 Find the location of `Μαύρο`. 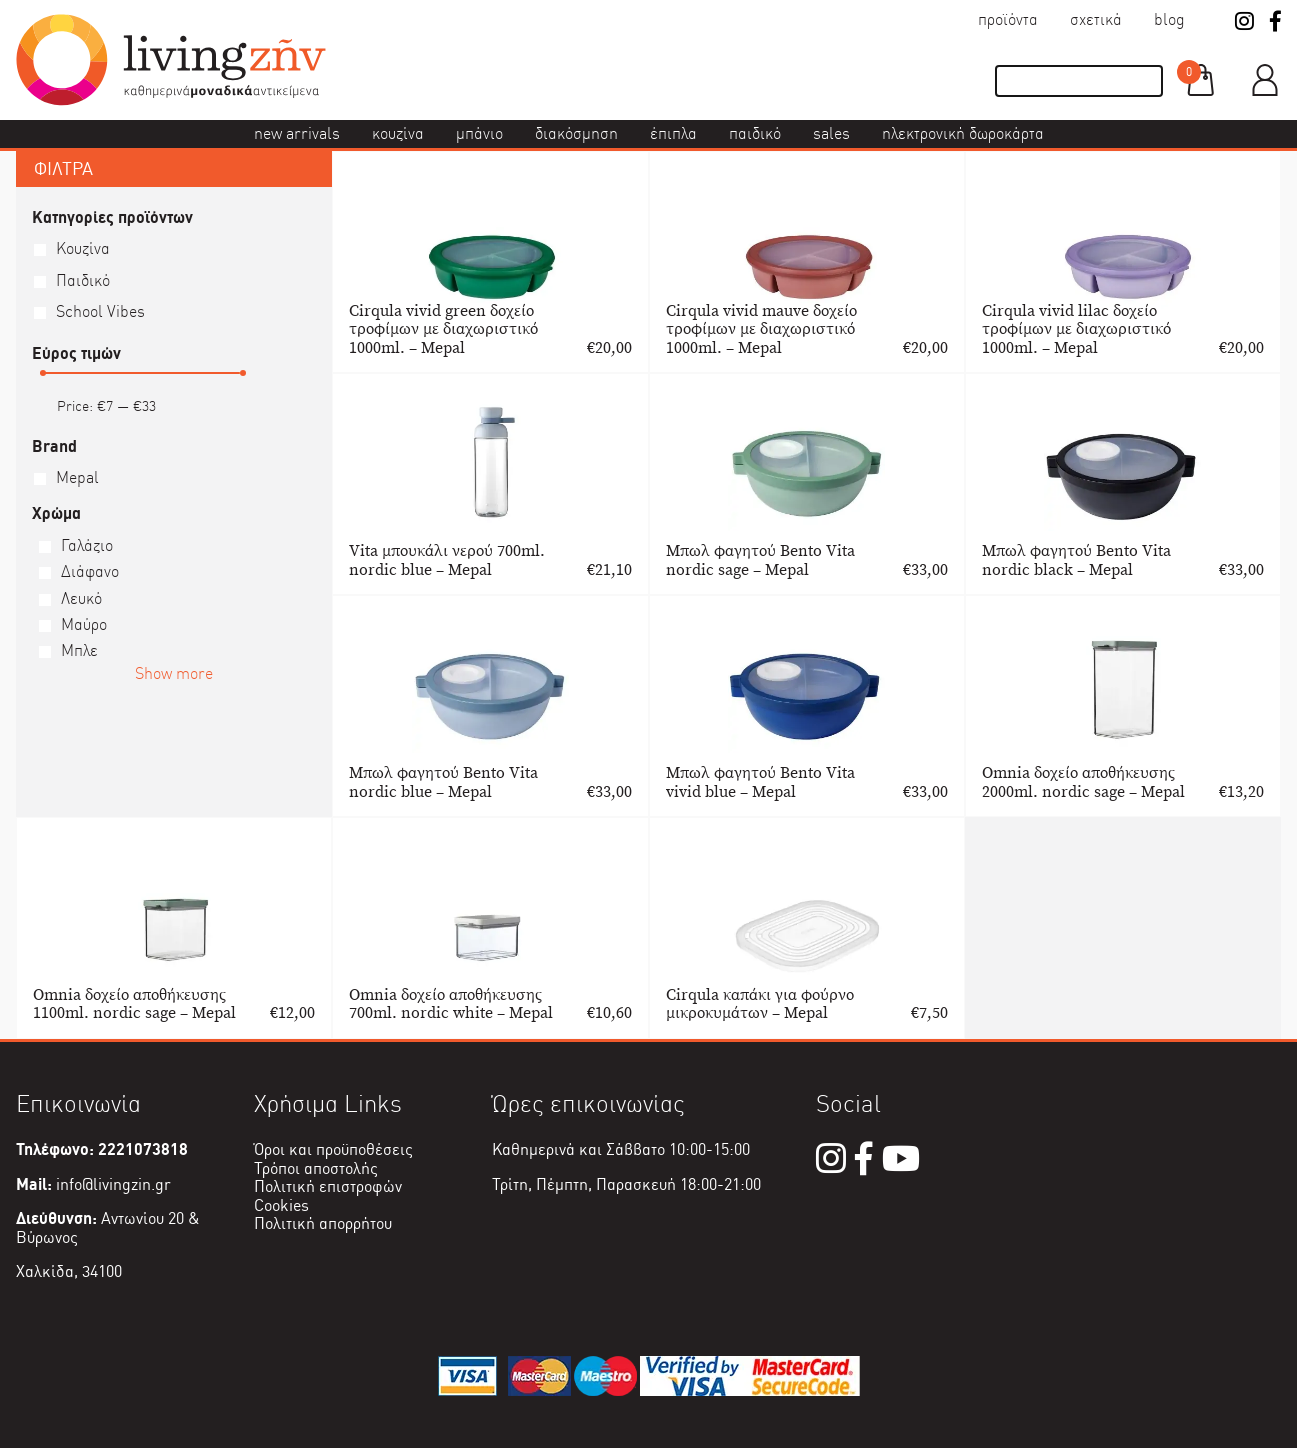

Μαύρο is located at coordinates (84, 624).